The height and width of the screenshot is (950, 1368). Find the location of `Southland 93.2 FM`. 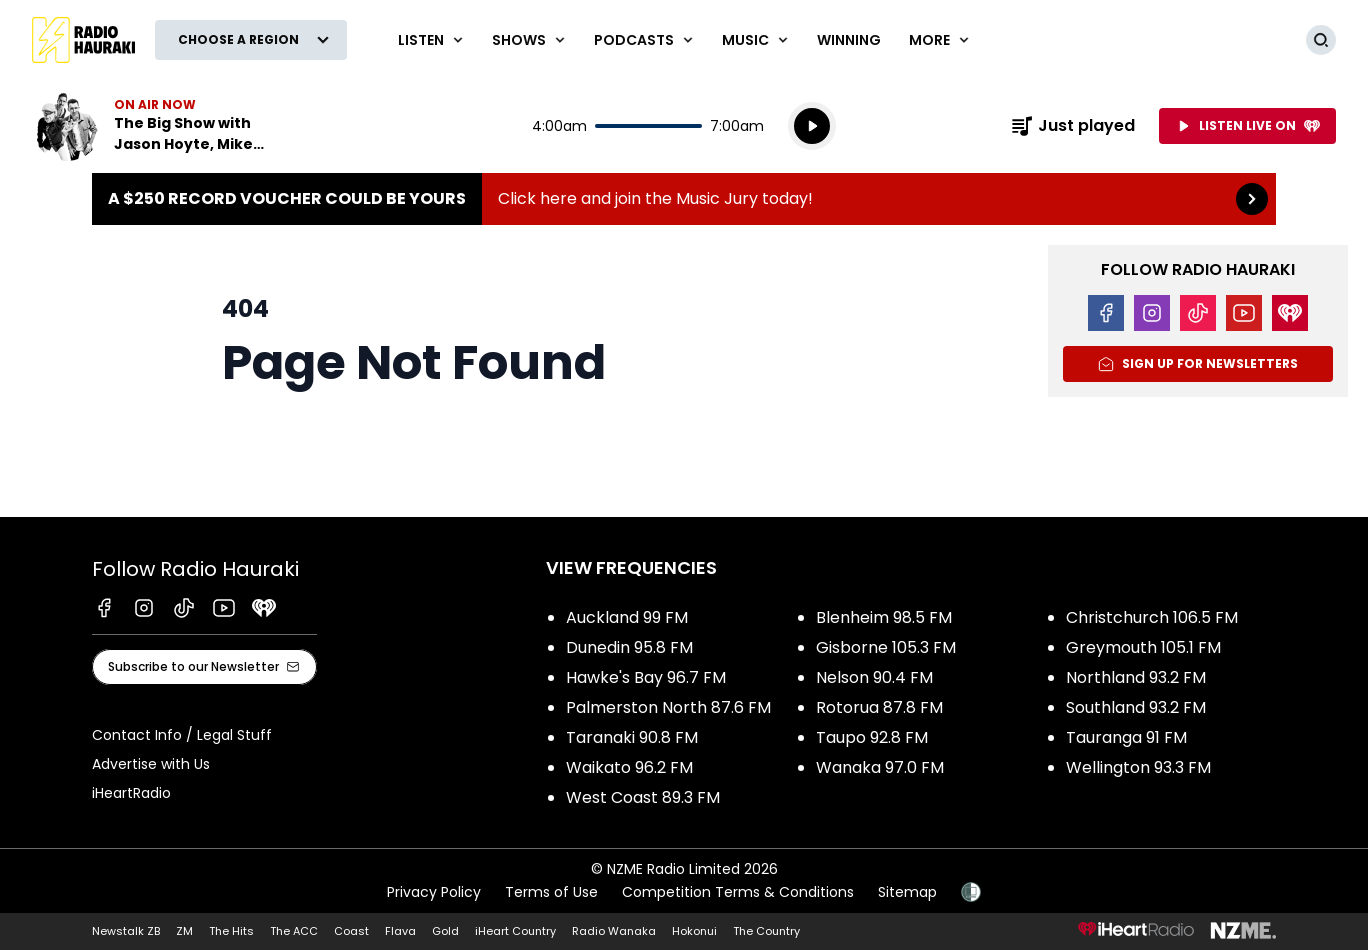

Southland 93.2 FM is located at coordinates (1136, 707).